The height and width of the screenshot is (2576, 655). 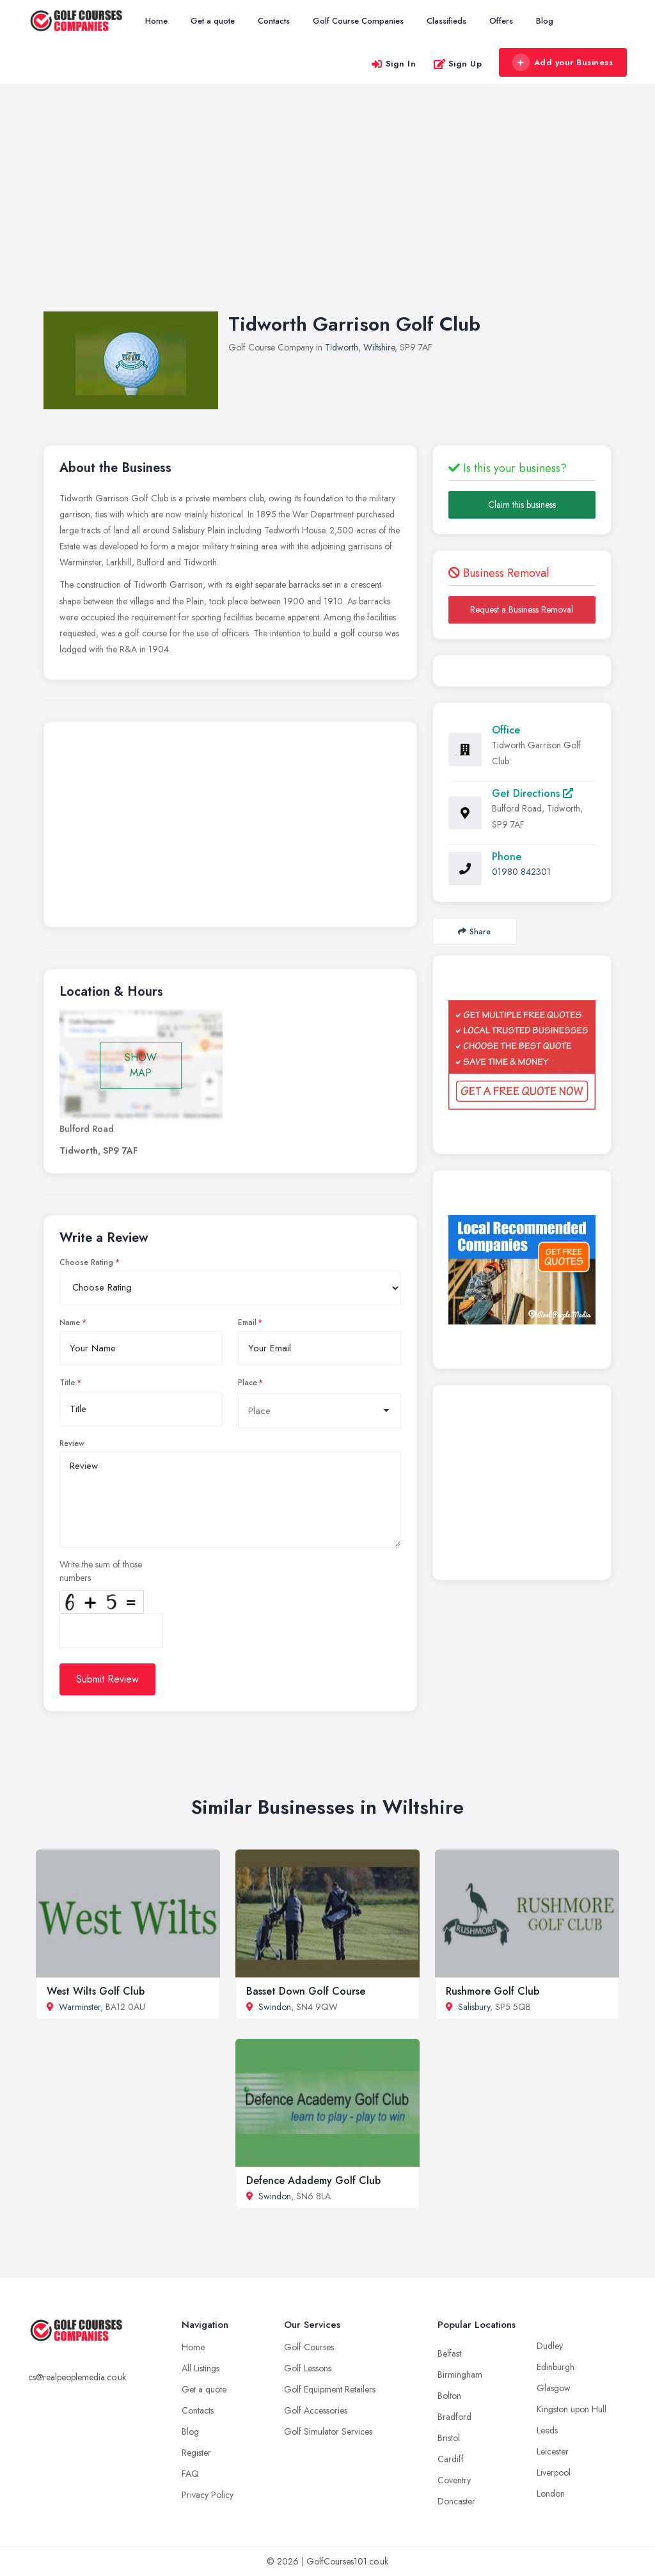 What do you see at coordinates (341, 347) in the screenshot?
I see `Tidworth` at bounding box center [341, 347].